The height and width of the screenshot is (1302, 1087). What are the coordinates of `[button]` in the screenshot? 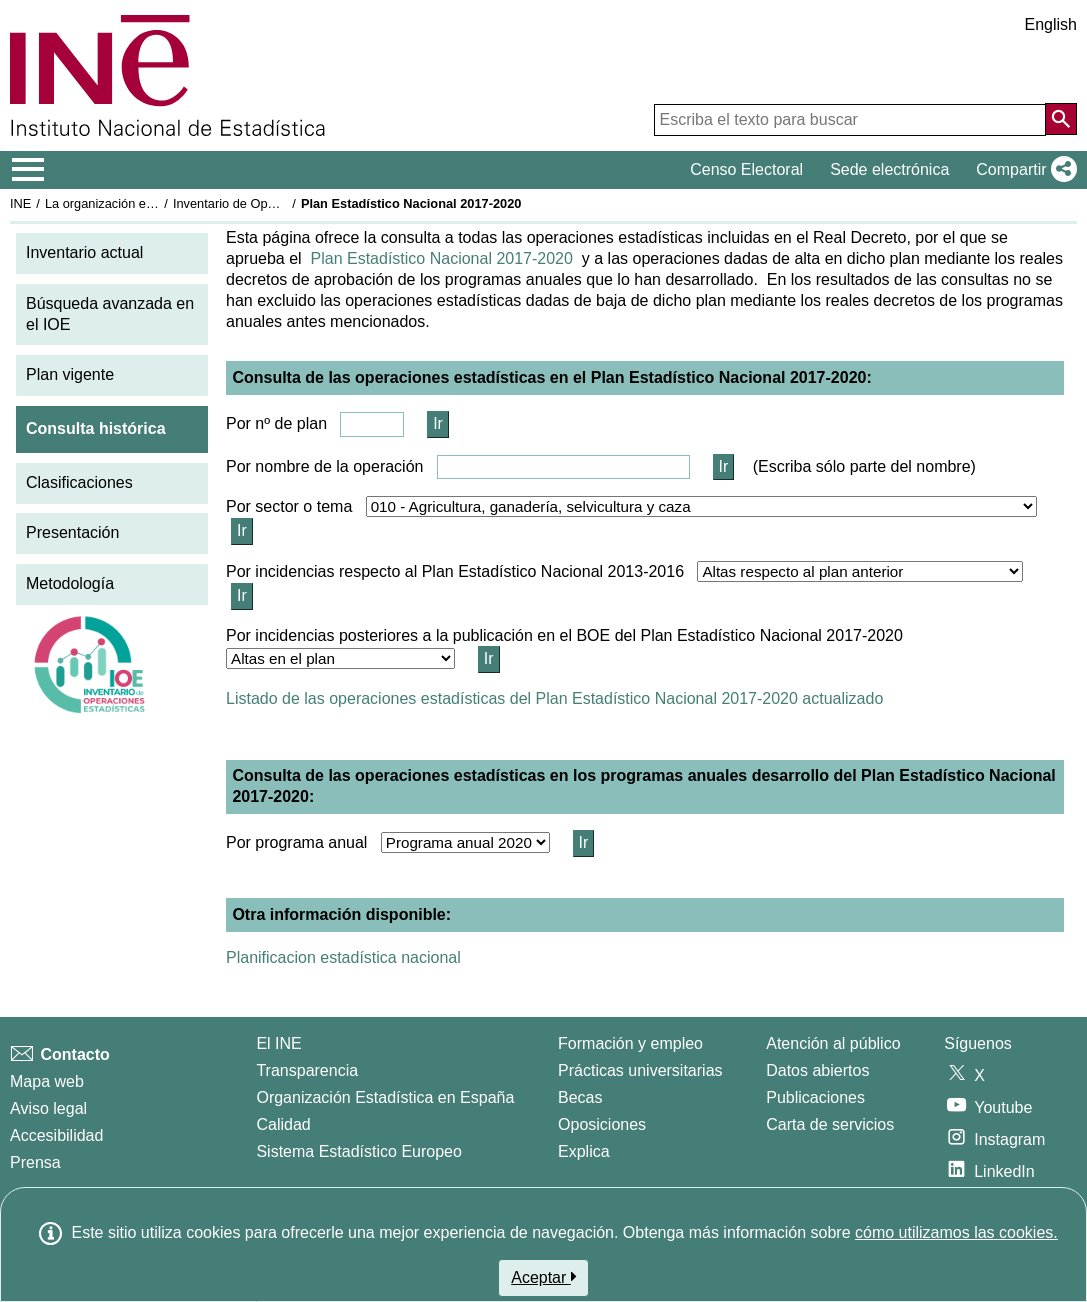 It's located at (1022, 170).